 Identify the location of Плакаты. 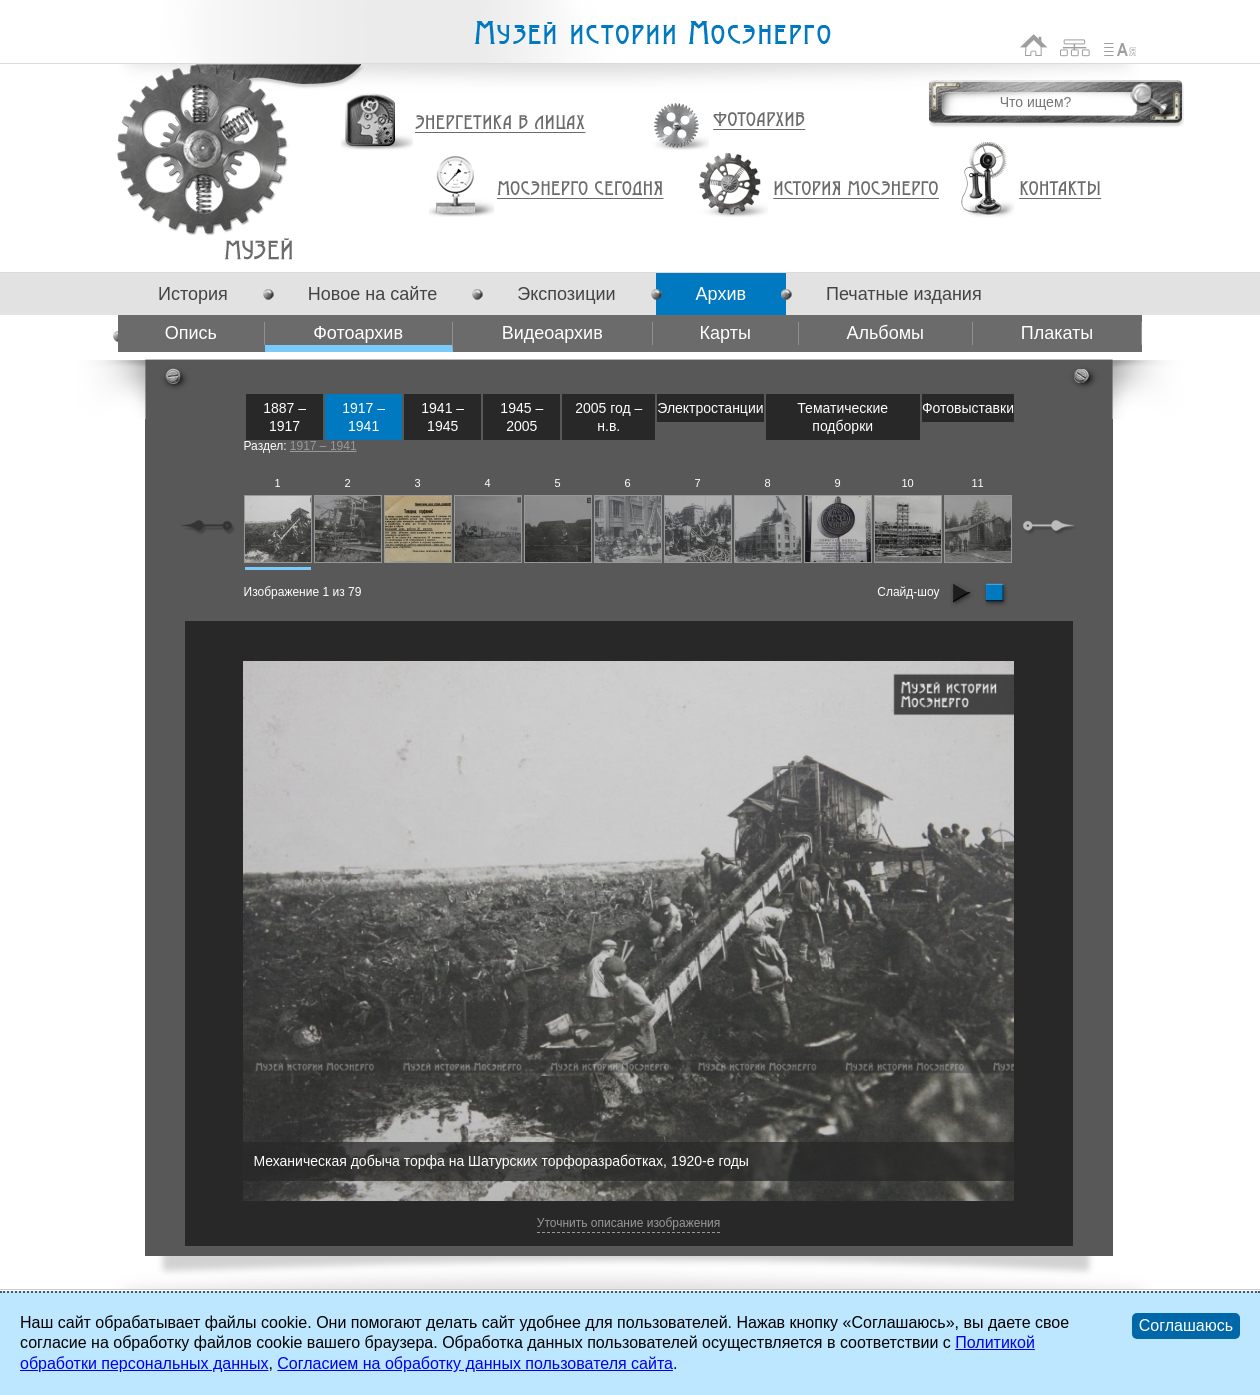
(1057, 333).